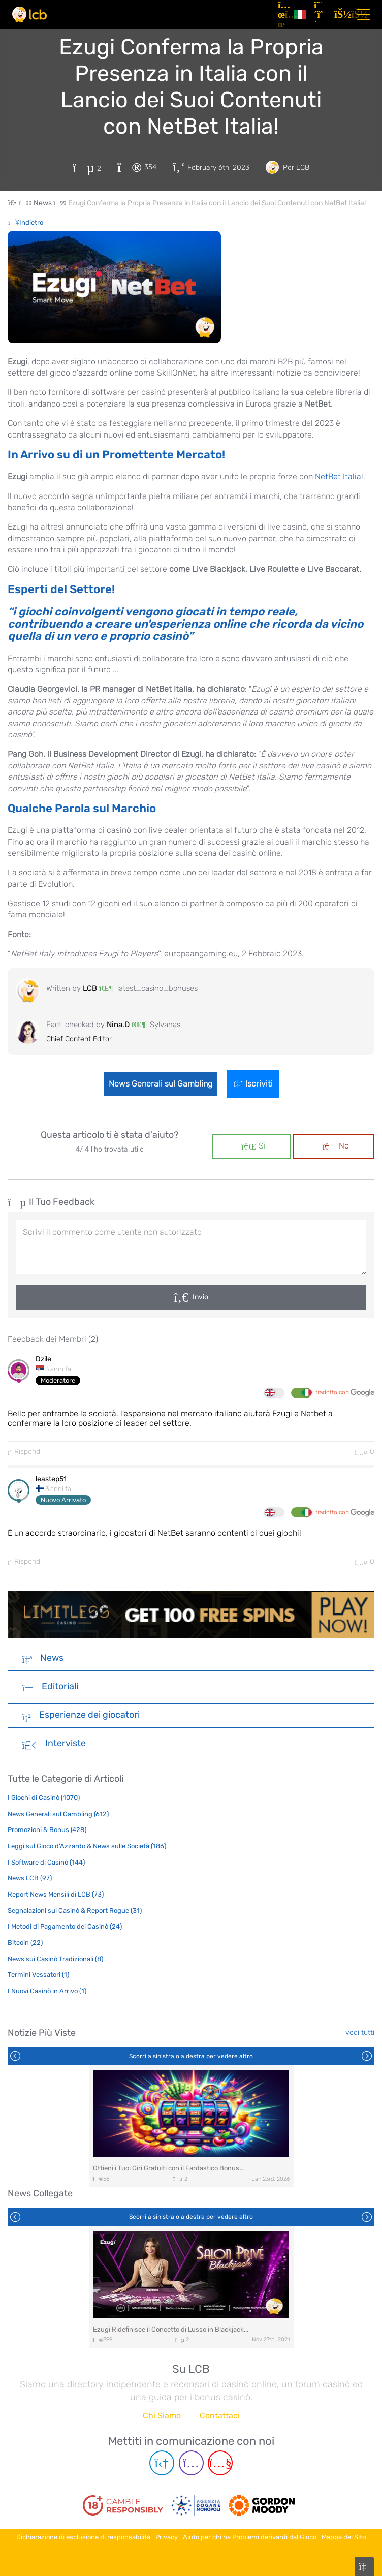 This screenshot has height=2576, width=382. What do you see at coordinates (254, 1084) in the screenshot?
I see `Iscriviti [Login]` at bounding box center [254, 1084].